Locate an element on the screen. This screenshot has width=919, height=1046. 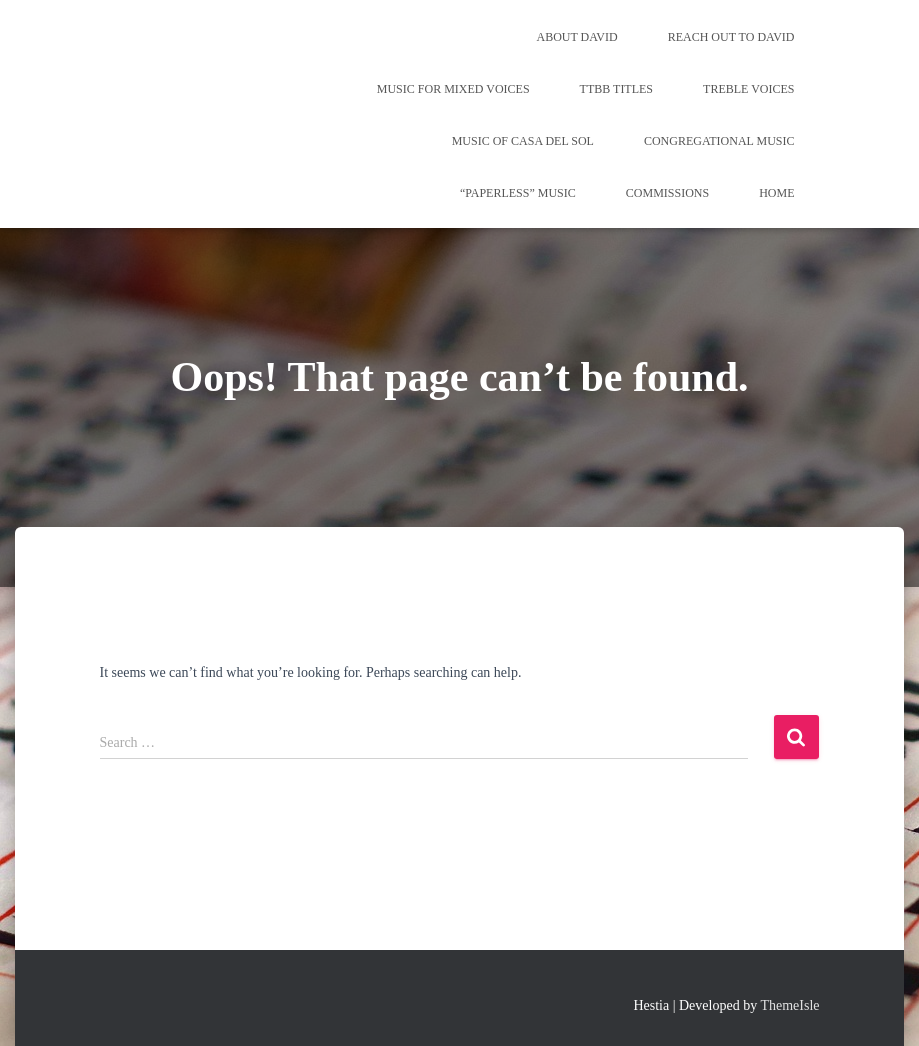
Congregational Music is located at coordinates (719, 141).